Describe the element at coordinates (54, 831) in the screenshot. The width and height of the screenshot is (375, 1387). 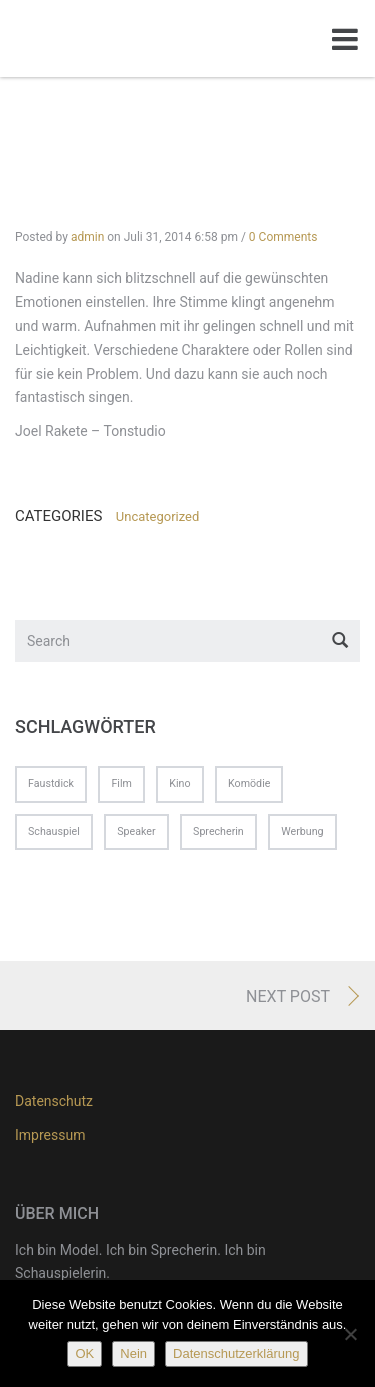
I see `Schauspiel [Schauspiel (1 Eintrag)]` at that location.